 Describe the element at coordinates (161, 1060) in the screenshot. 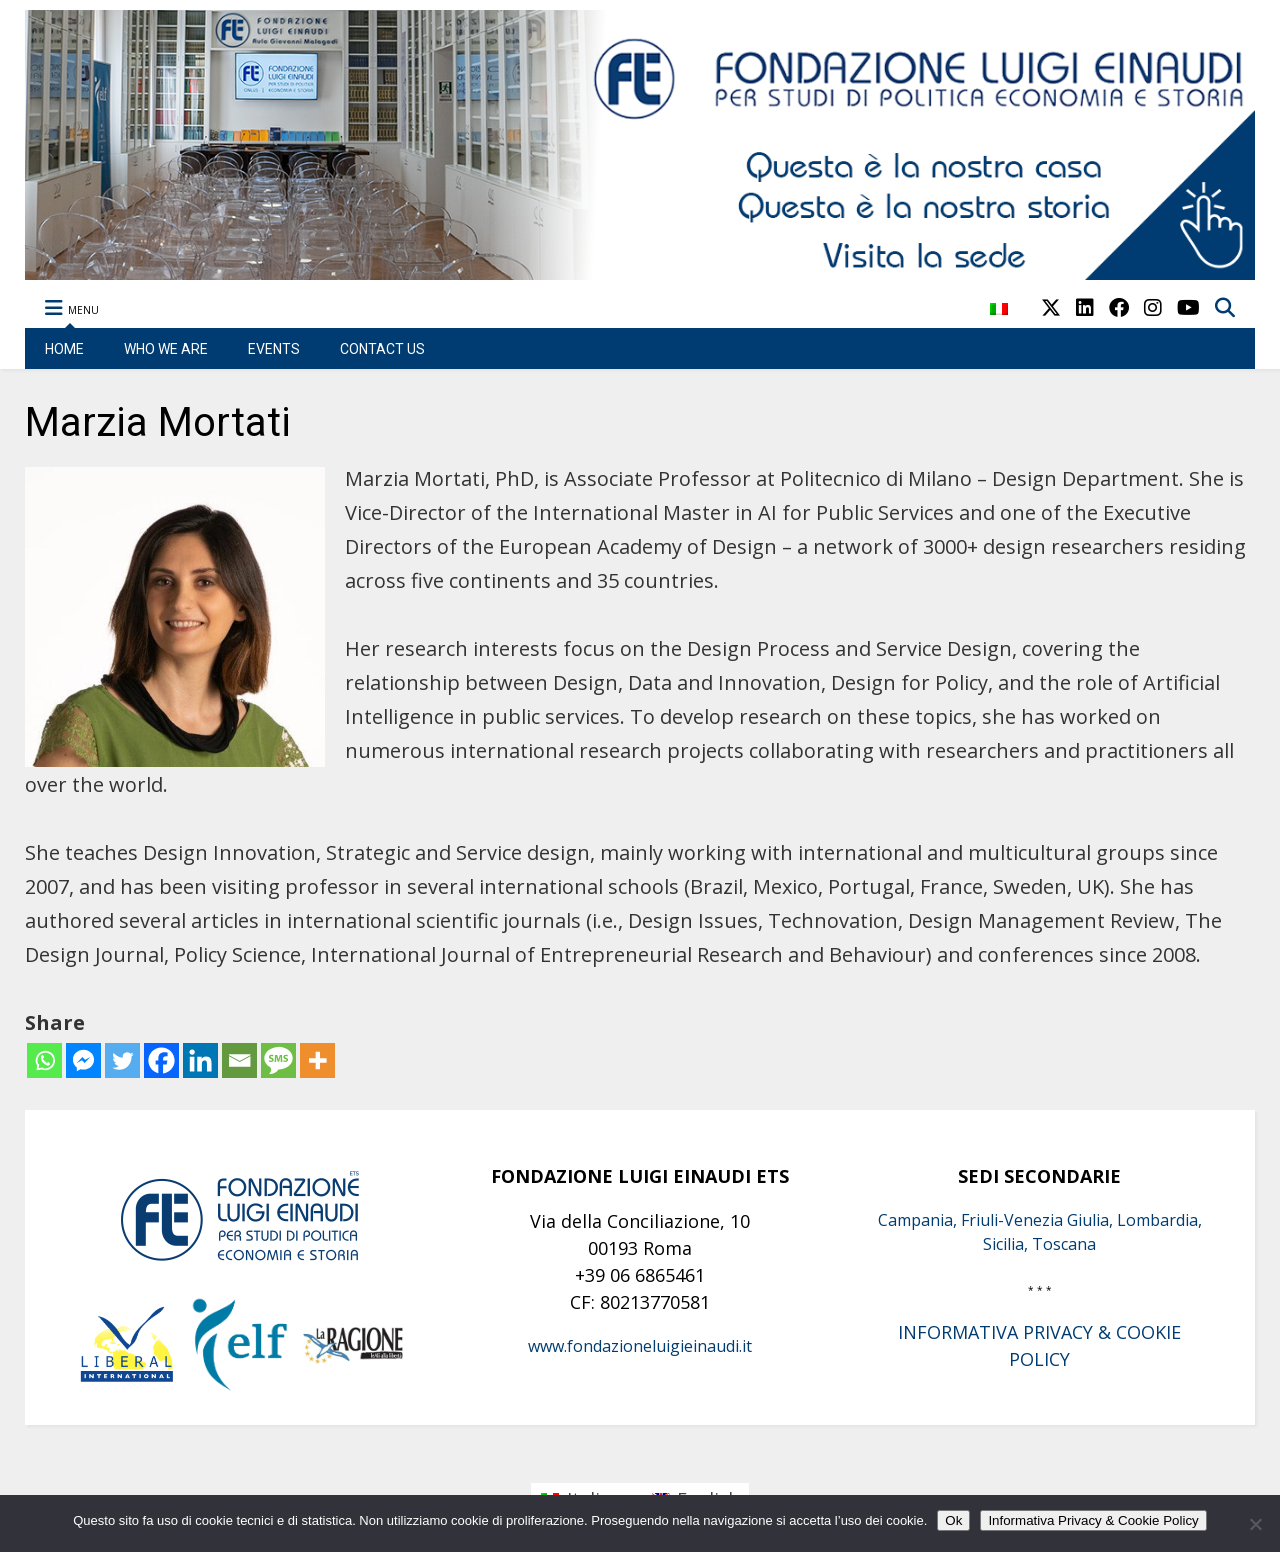

I see `[Facebook]` at that location.